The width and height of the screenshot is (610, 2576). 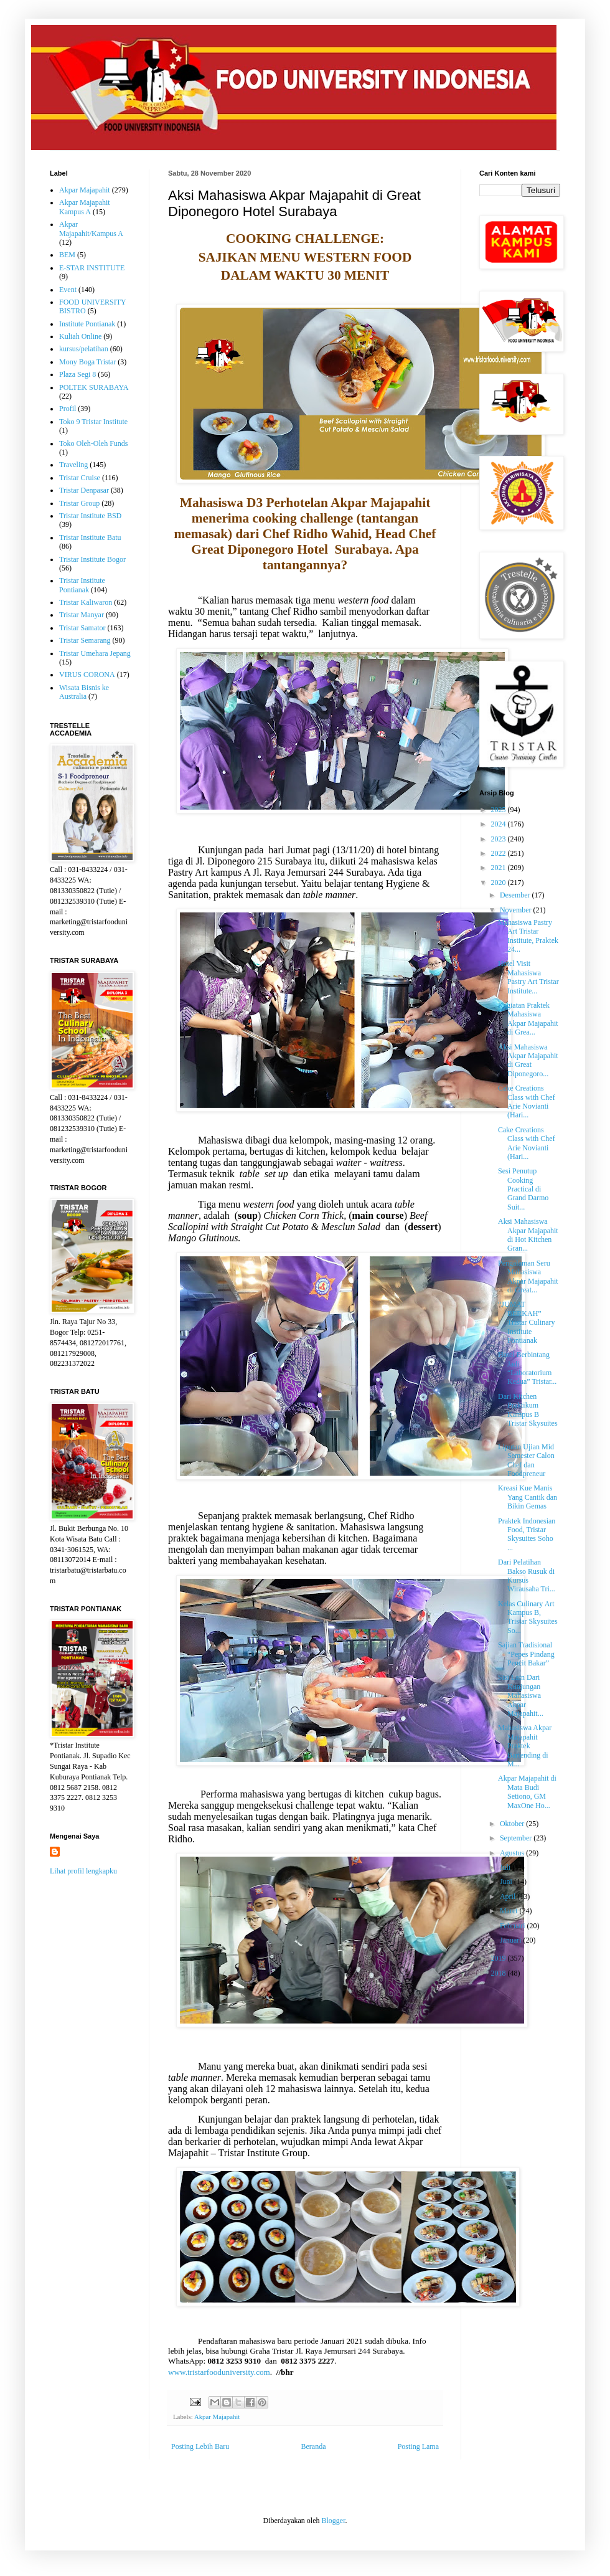 I want to click on Kreasi Kue Manis Yang Cantik dan Bikin Gemas, so click(x=527, y=1497).